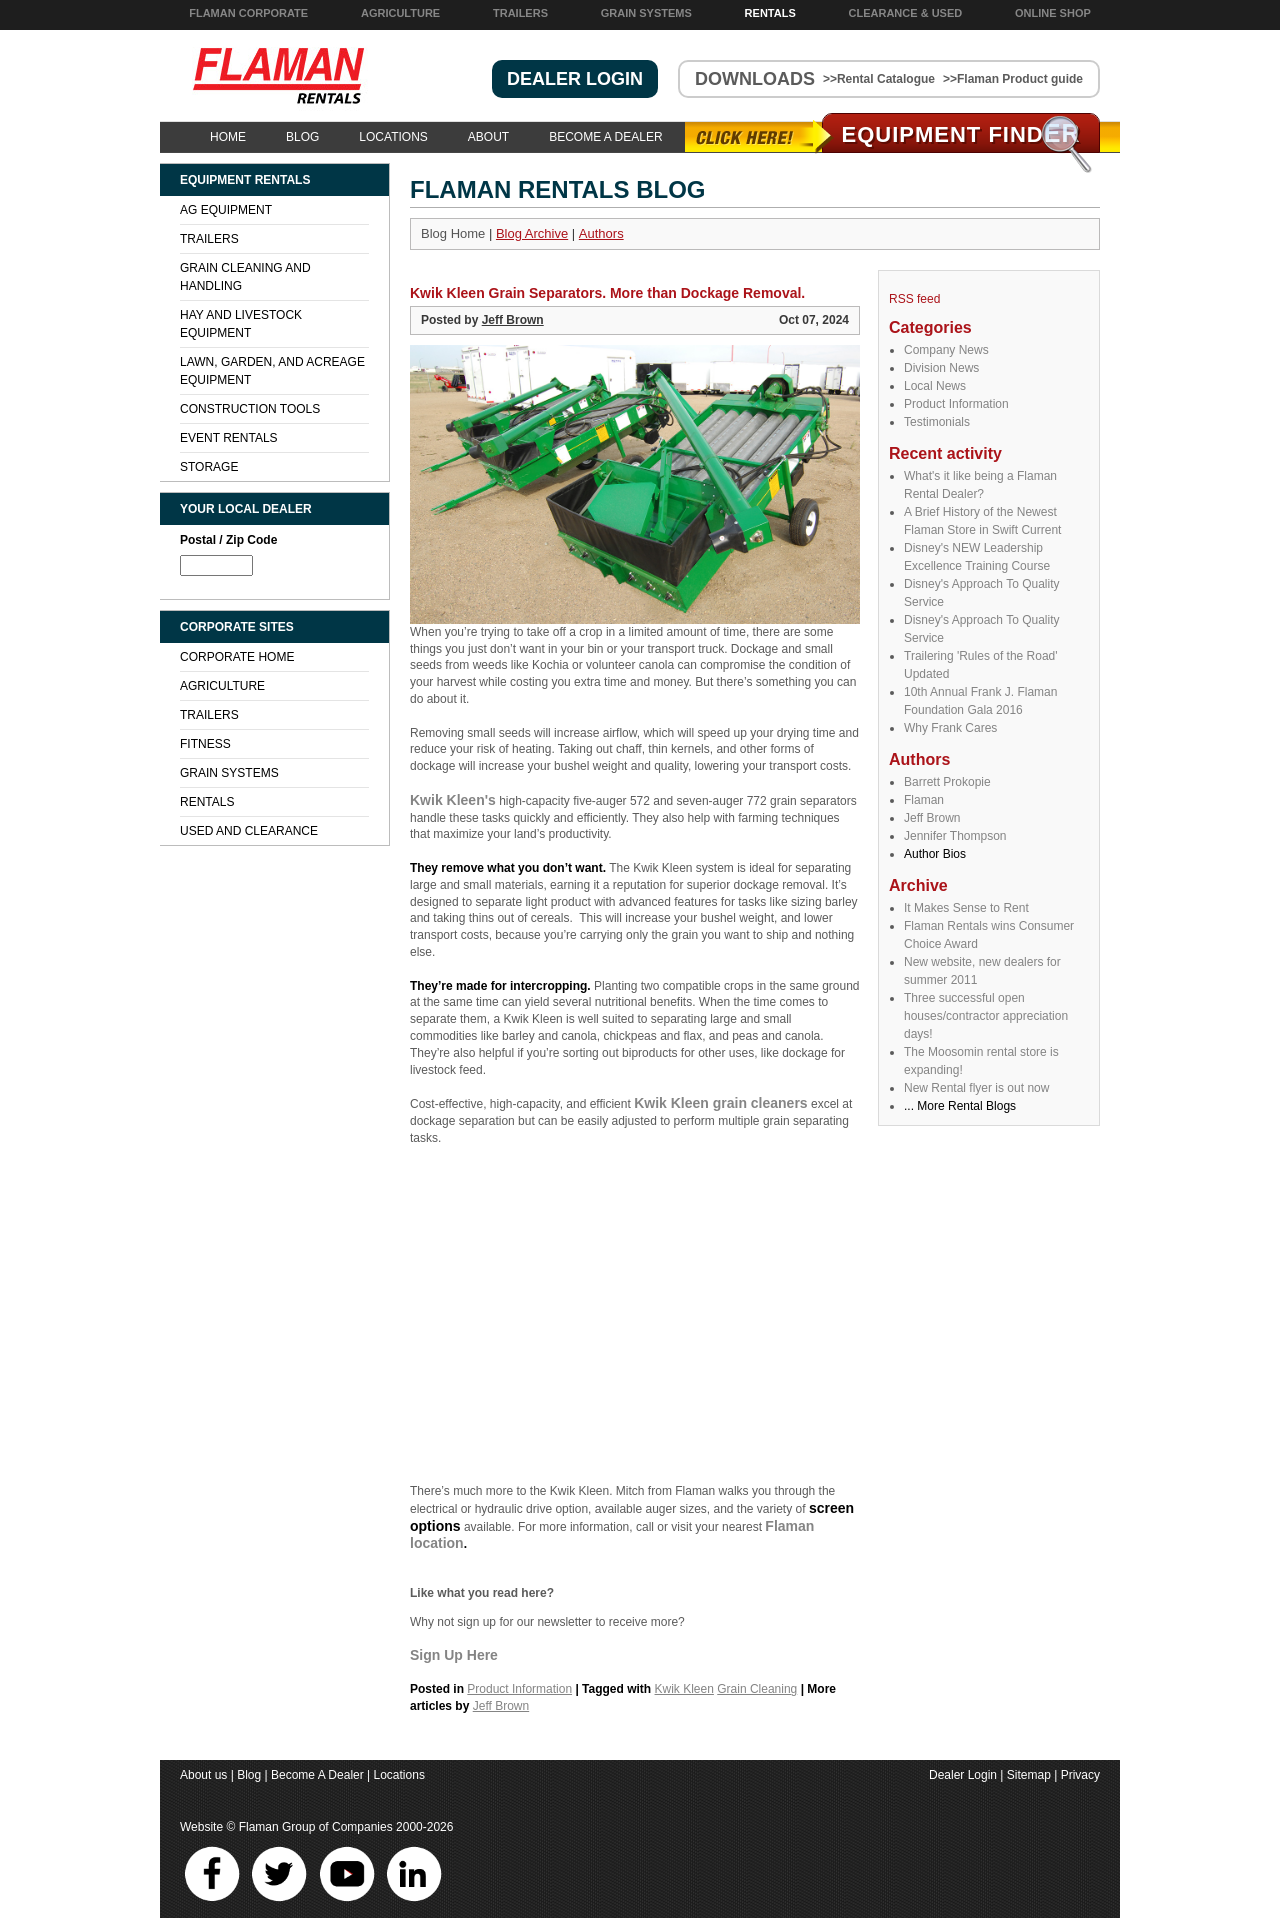 The width and height of the screenshot is (1280, 1918). Describe the element at coordinates (488, 137) in the screenshot. I see `About` at that location.